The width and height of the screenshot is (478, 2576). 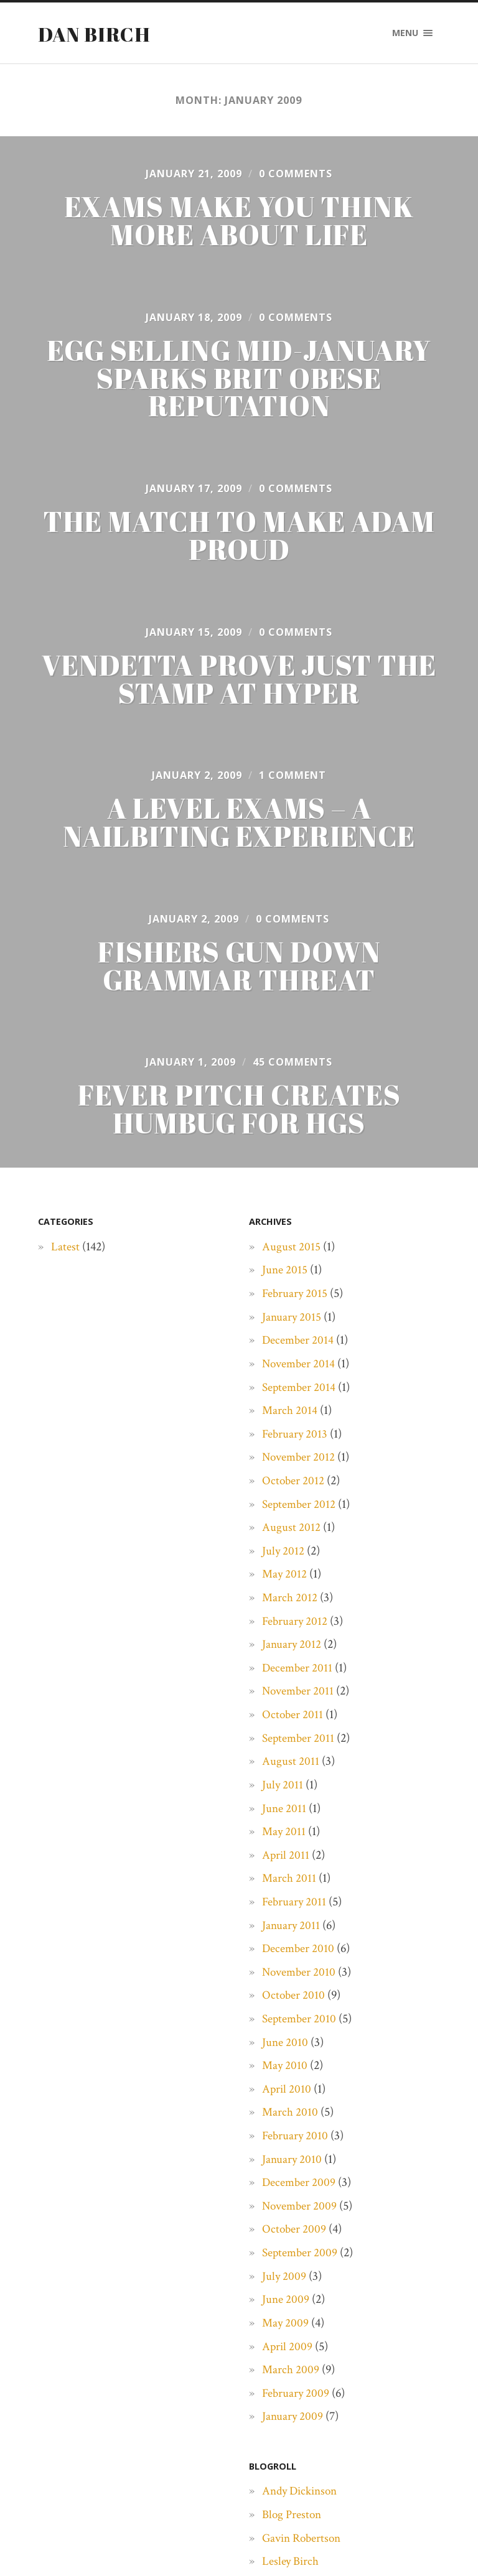 What do you see at coordinates (300, 1370) in the screenshot?
I see `November 2014` at bounding box center [300, 1370].